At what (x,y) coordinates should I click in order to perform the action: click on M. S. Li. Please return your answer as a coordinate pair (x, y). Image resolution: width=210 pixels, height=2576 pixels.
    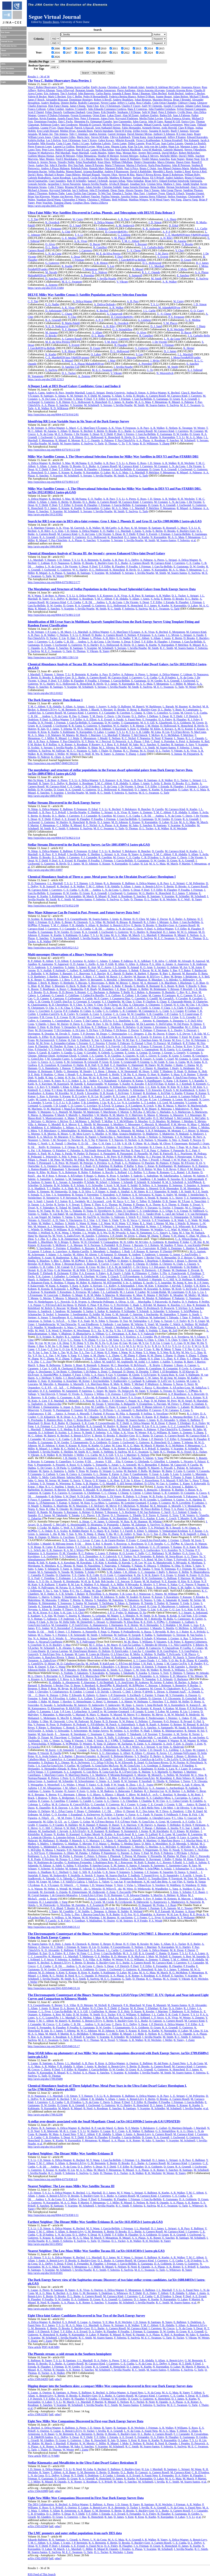
    Looking at the image, I should click on (130, 1346).